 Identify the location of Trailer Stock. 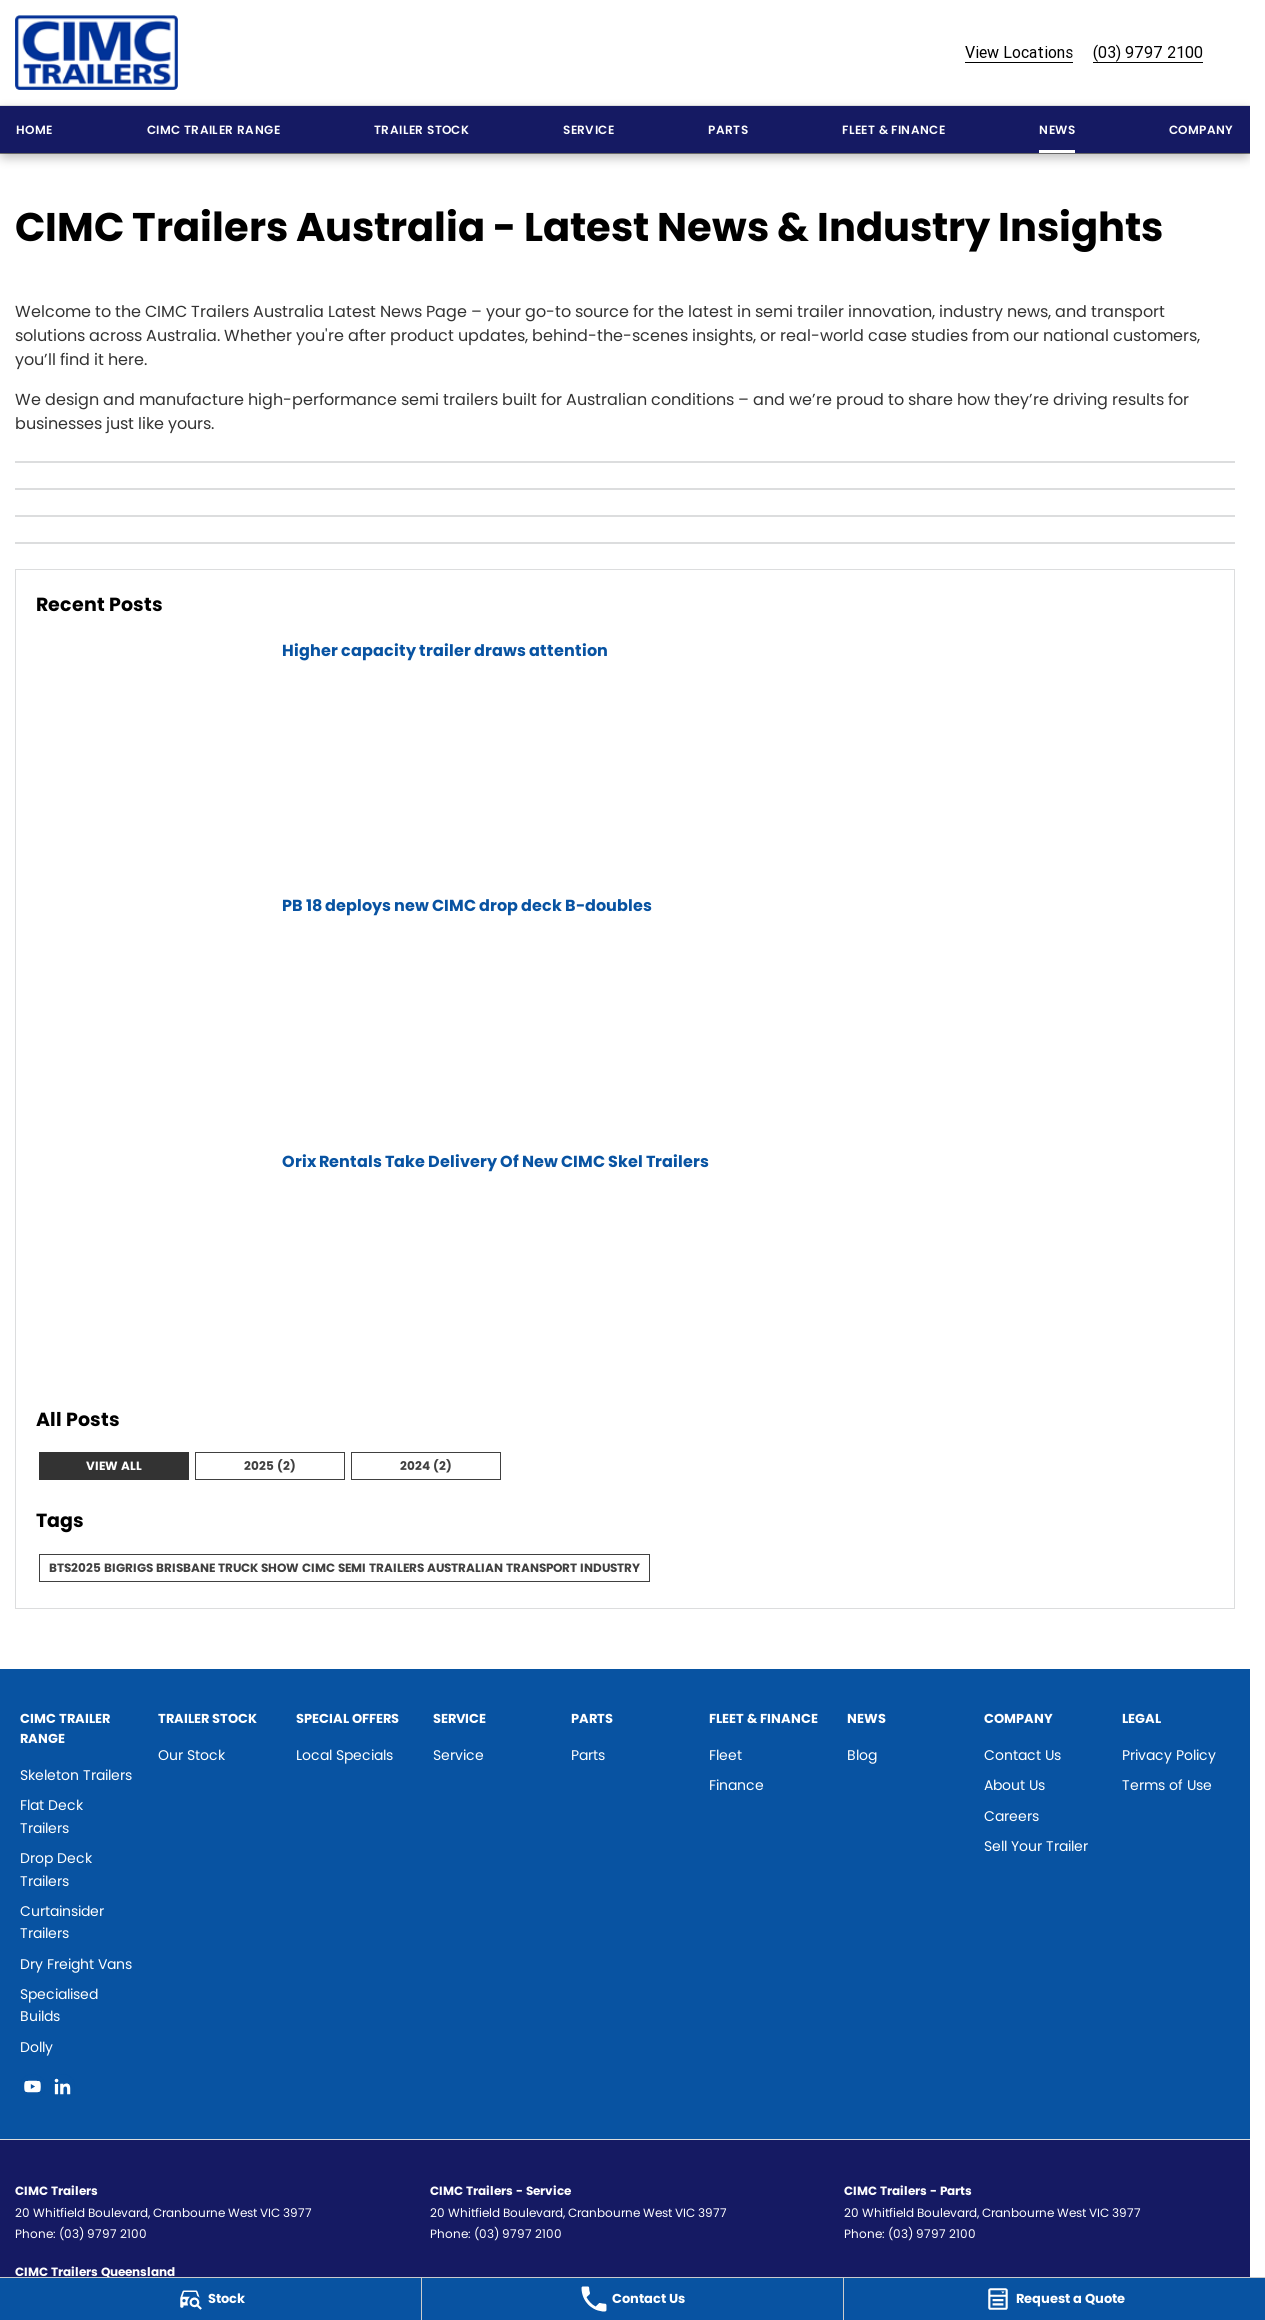
(421, 129).